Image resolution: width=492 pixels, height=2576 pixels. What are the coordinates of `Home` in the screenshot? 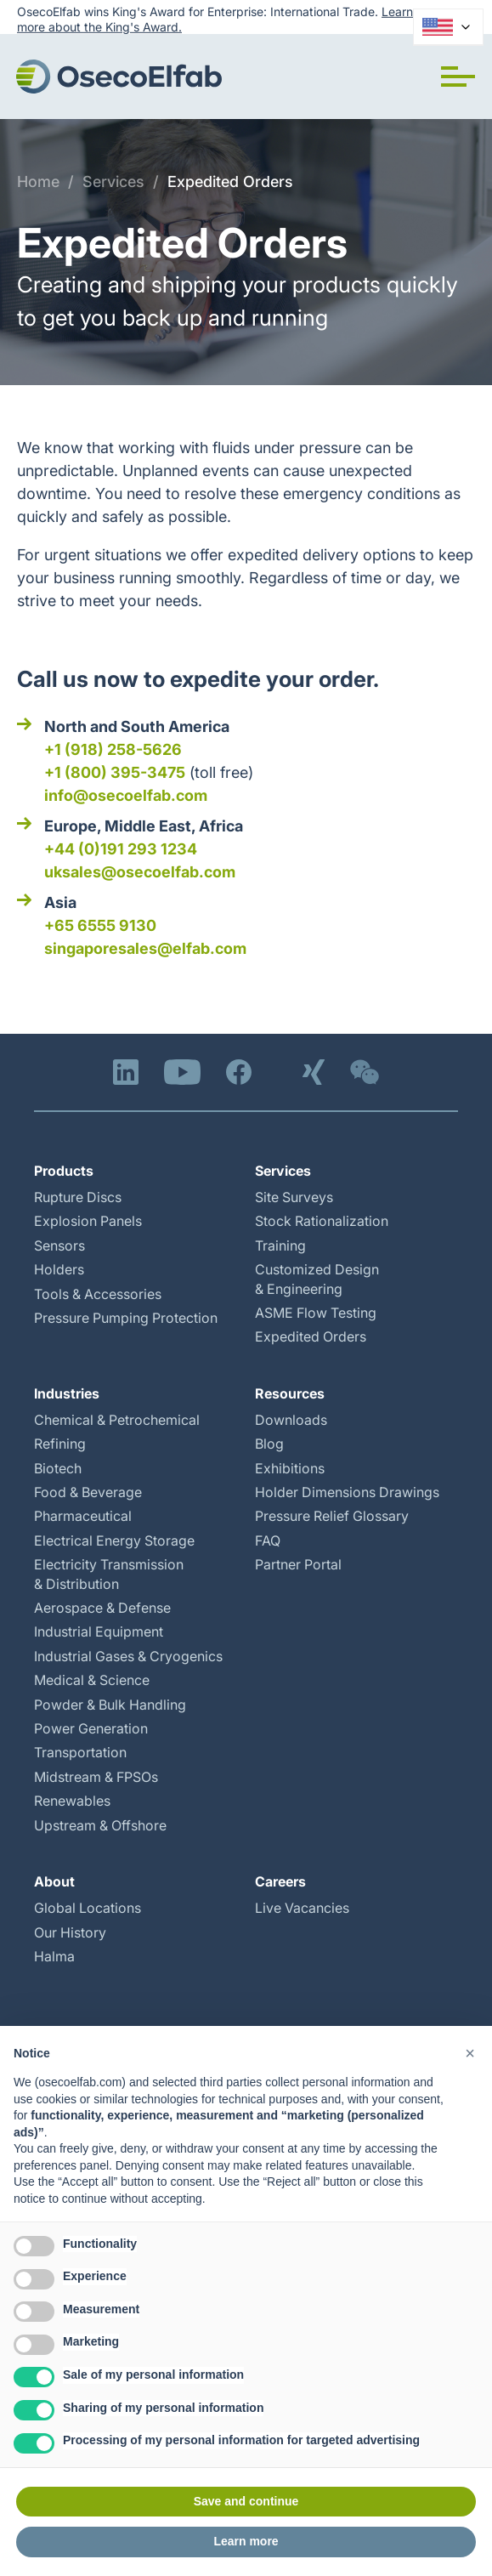 It's located at (38, 181).